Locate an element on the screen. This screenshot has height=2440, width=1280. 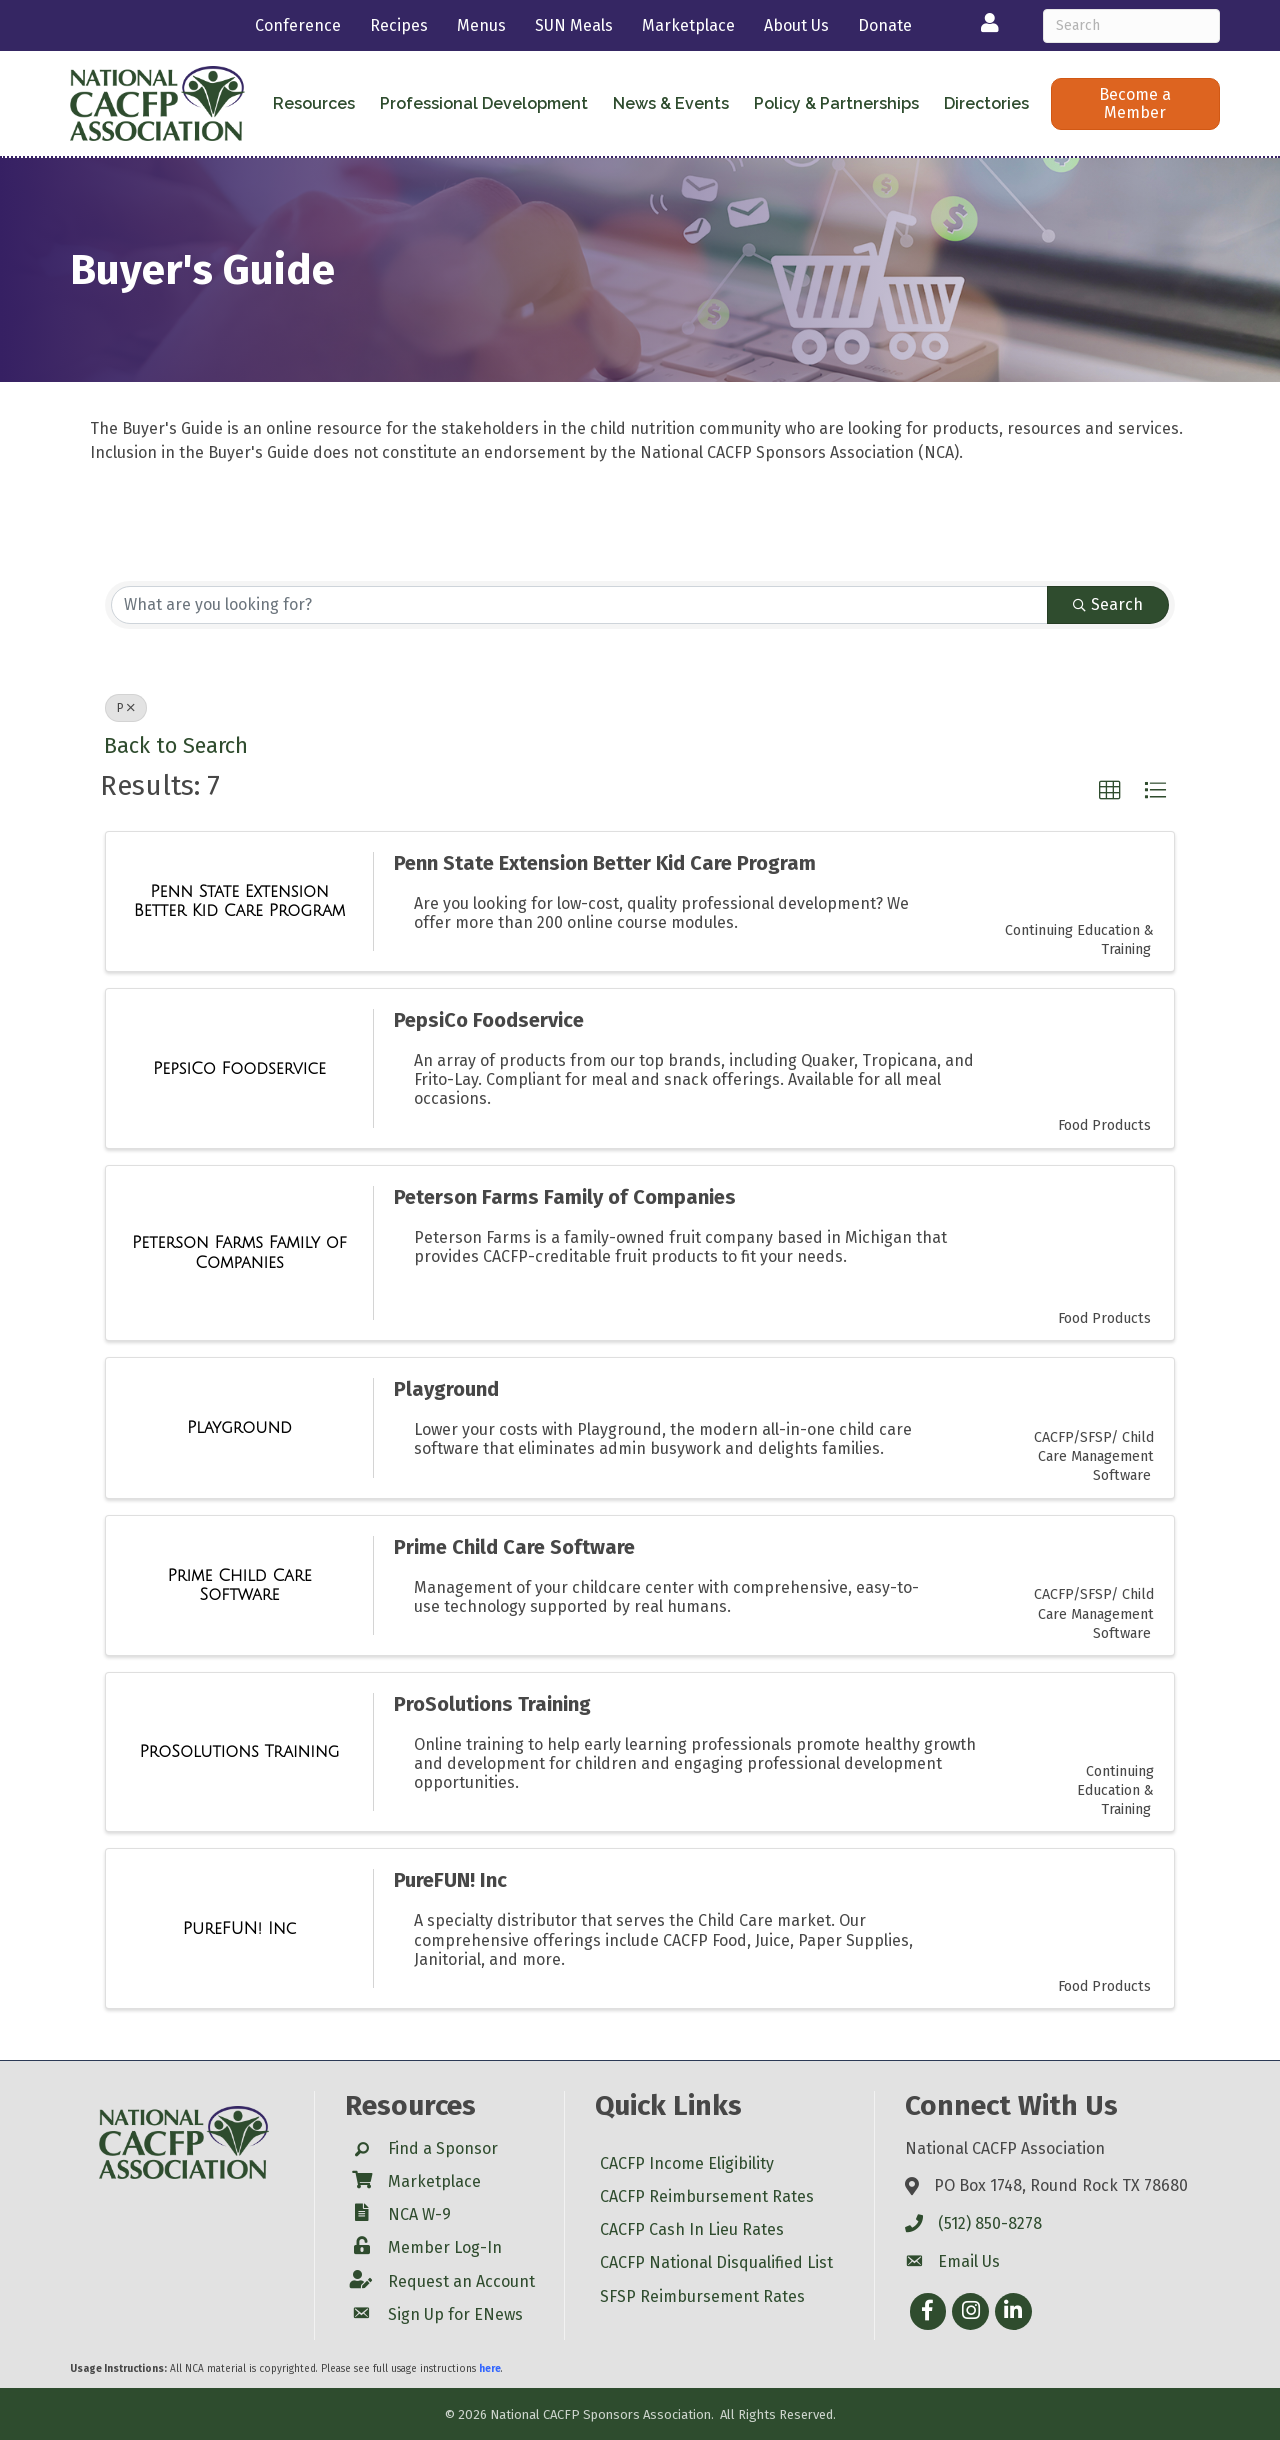
[PureFUN! Inc link] is located at coordinates (240, 1929).